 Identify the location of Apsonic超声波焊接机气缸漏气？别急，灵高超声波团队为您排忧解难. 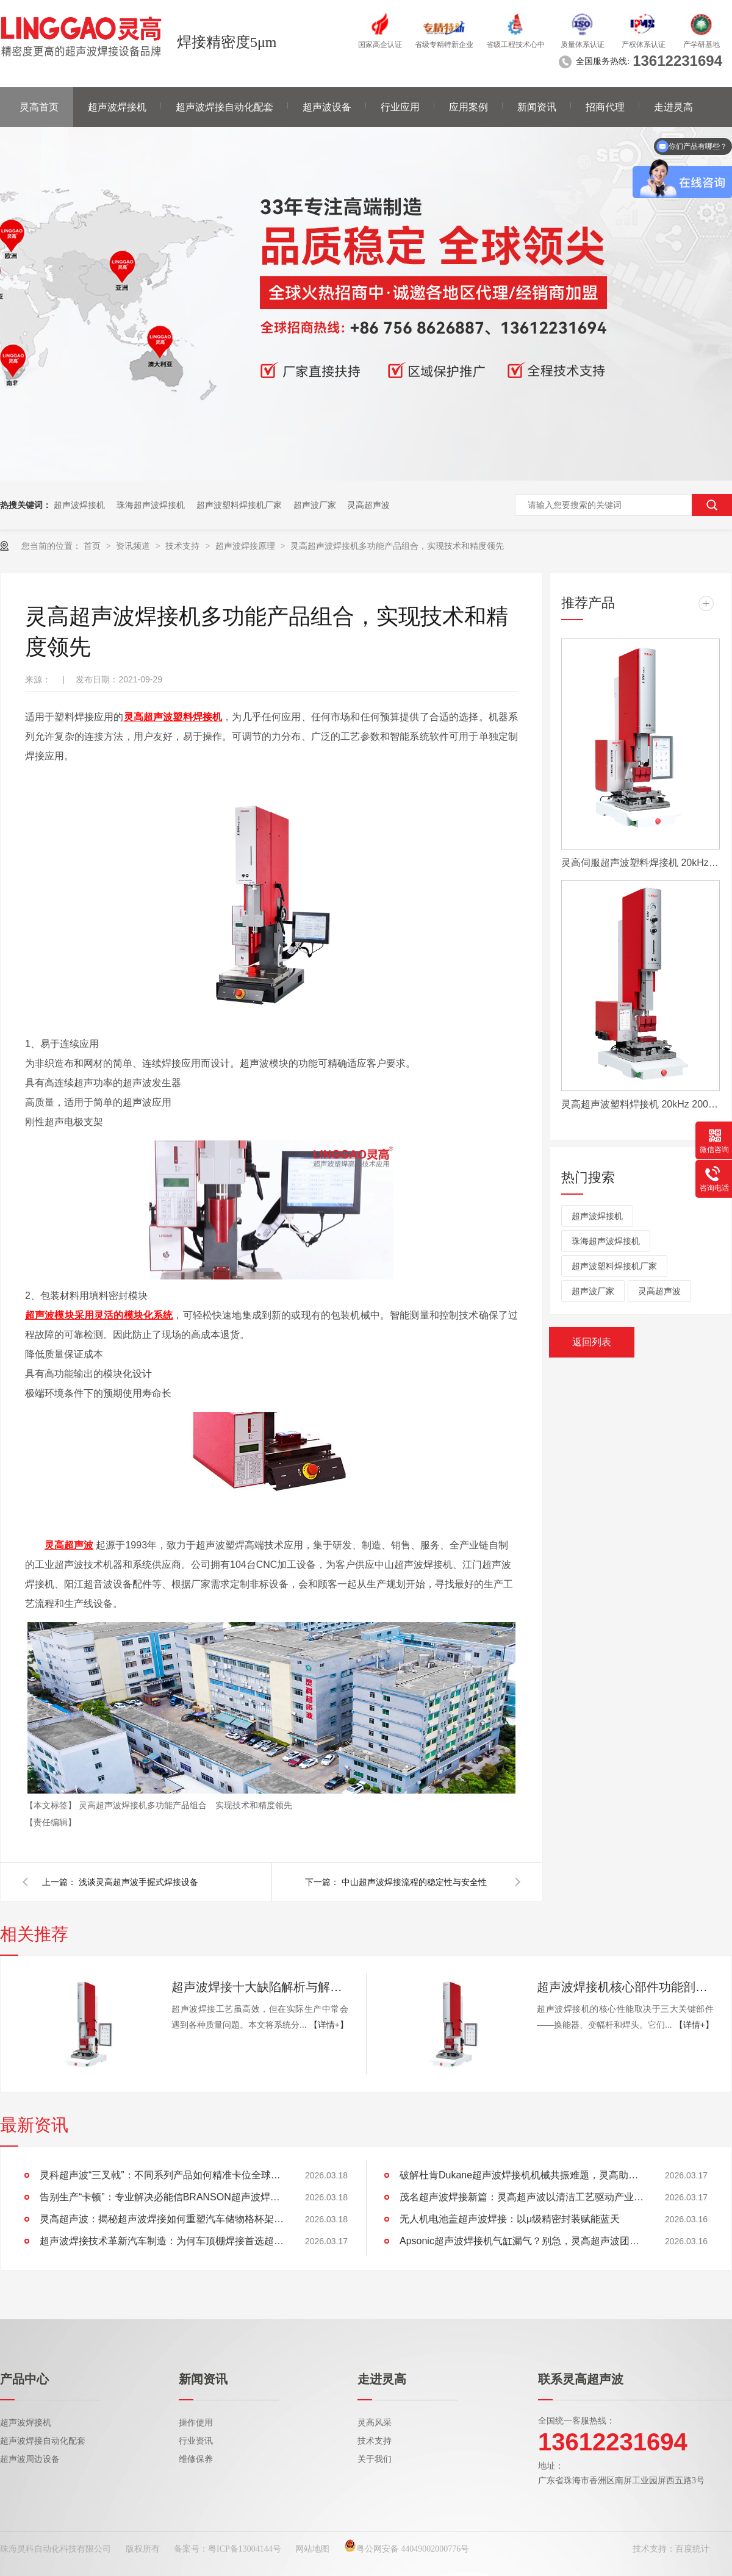
(522, 2241).